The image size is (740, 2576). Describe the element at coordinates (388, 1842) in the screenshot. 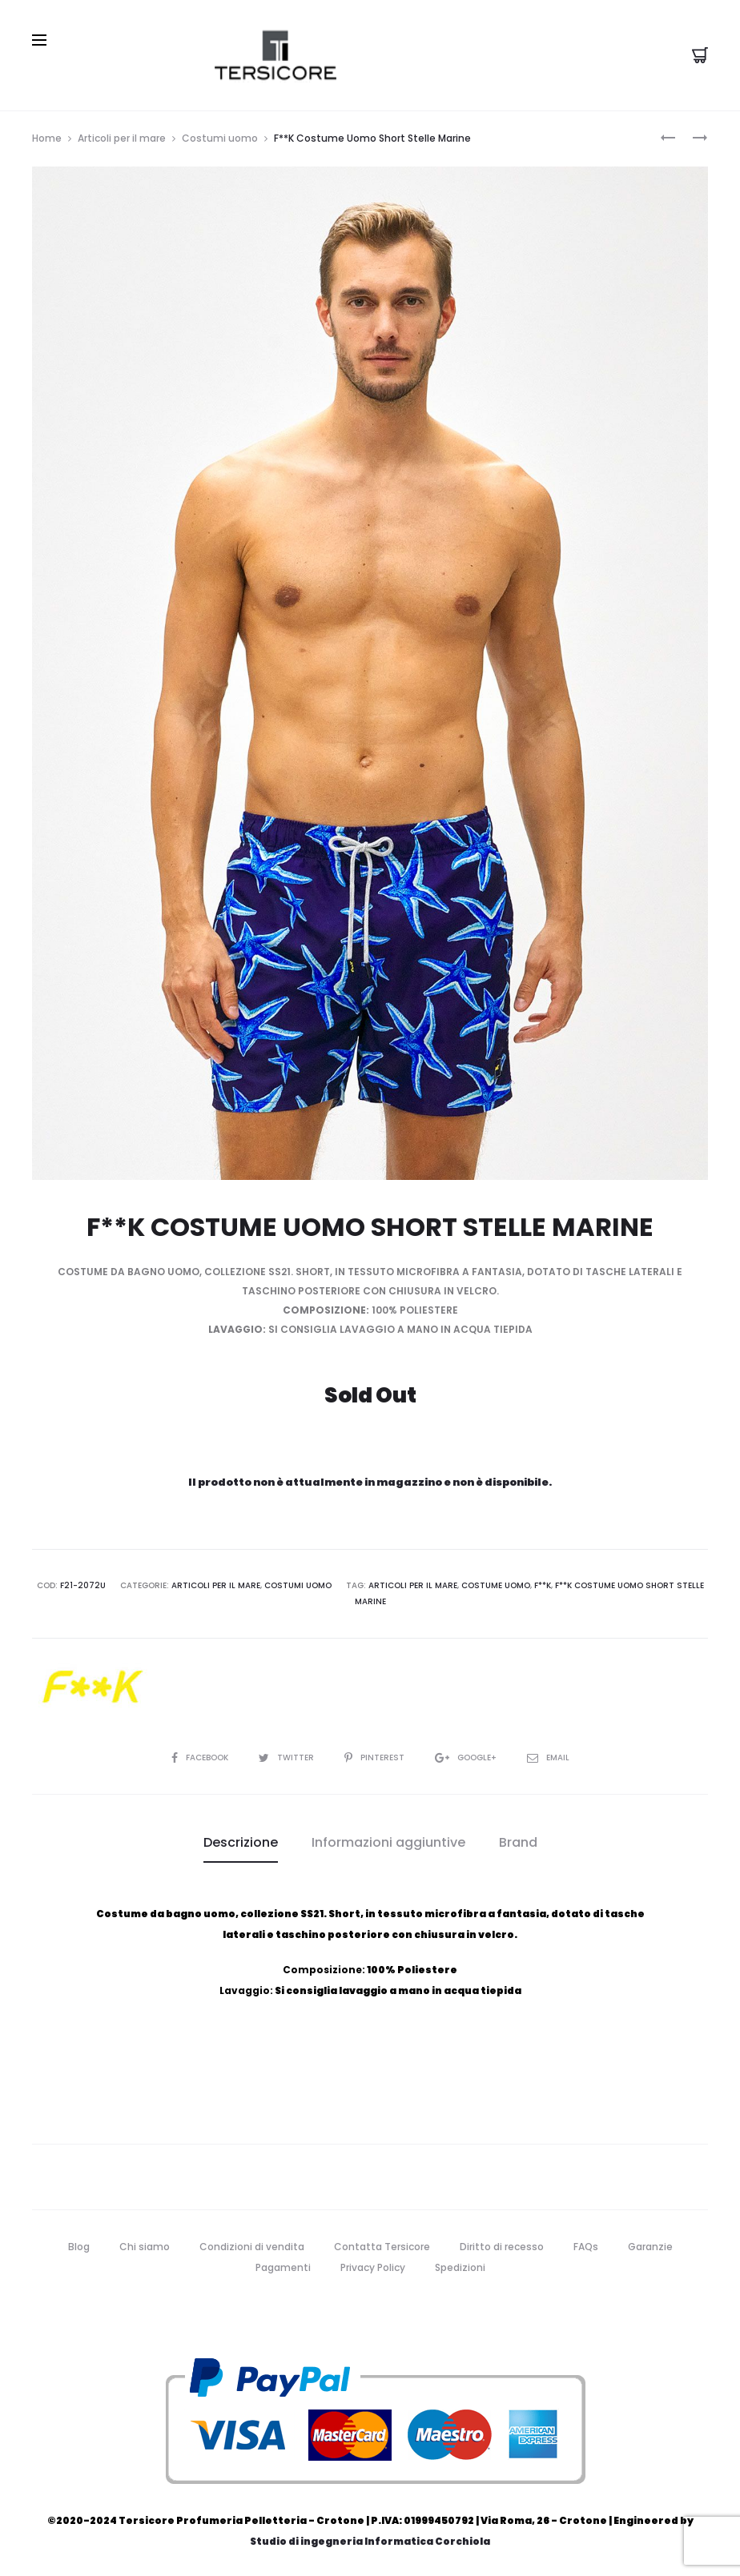

I see `Informazioni aggiuntive` at that location.